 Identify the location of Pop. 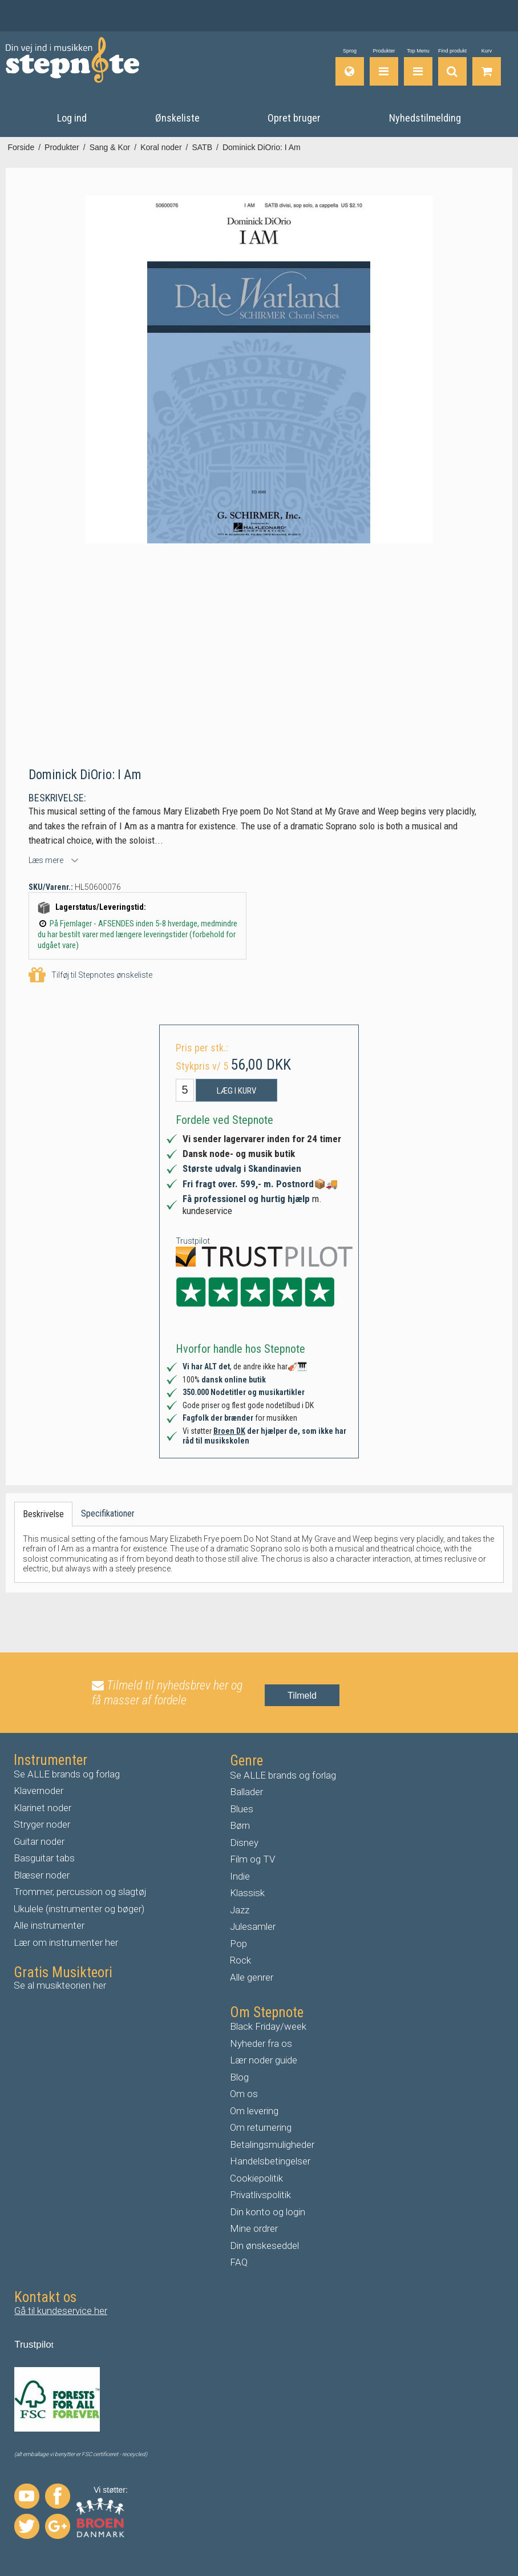
(238, 1943).